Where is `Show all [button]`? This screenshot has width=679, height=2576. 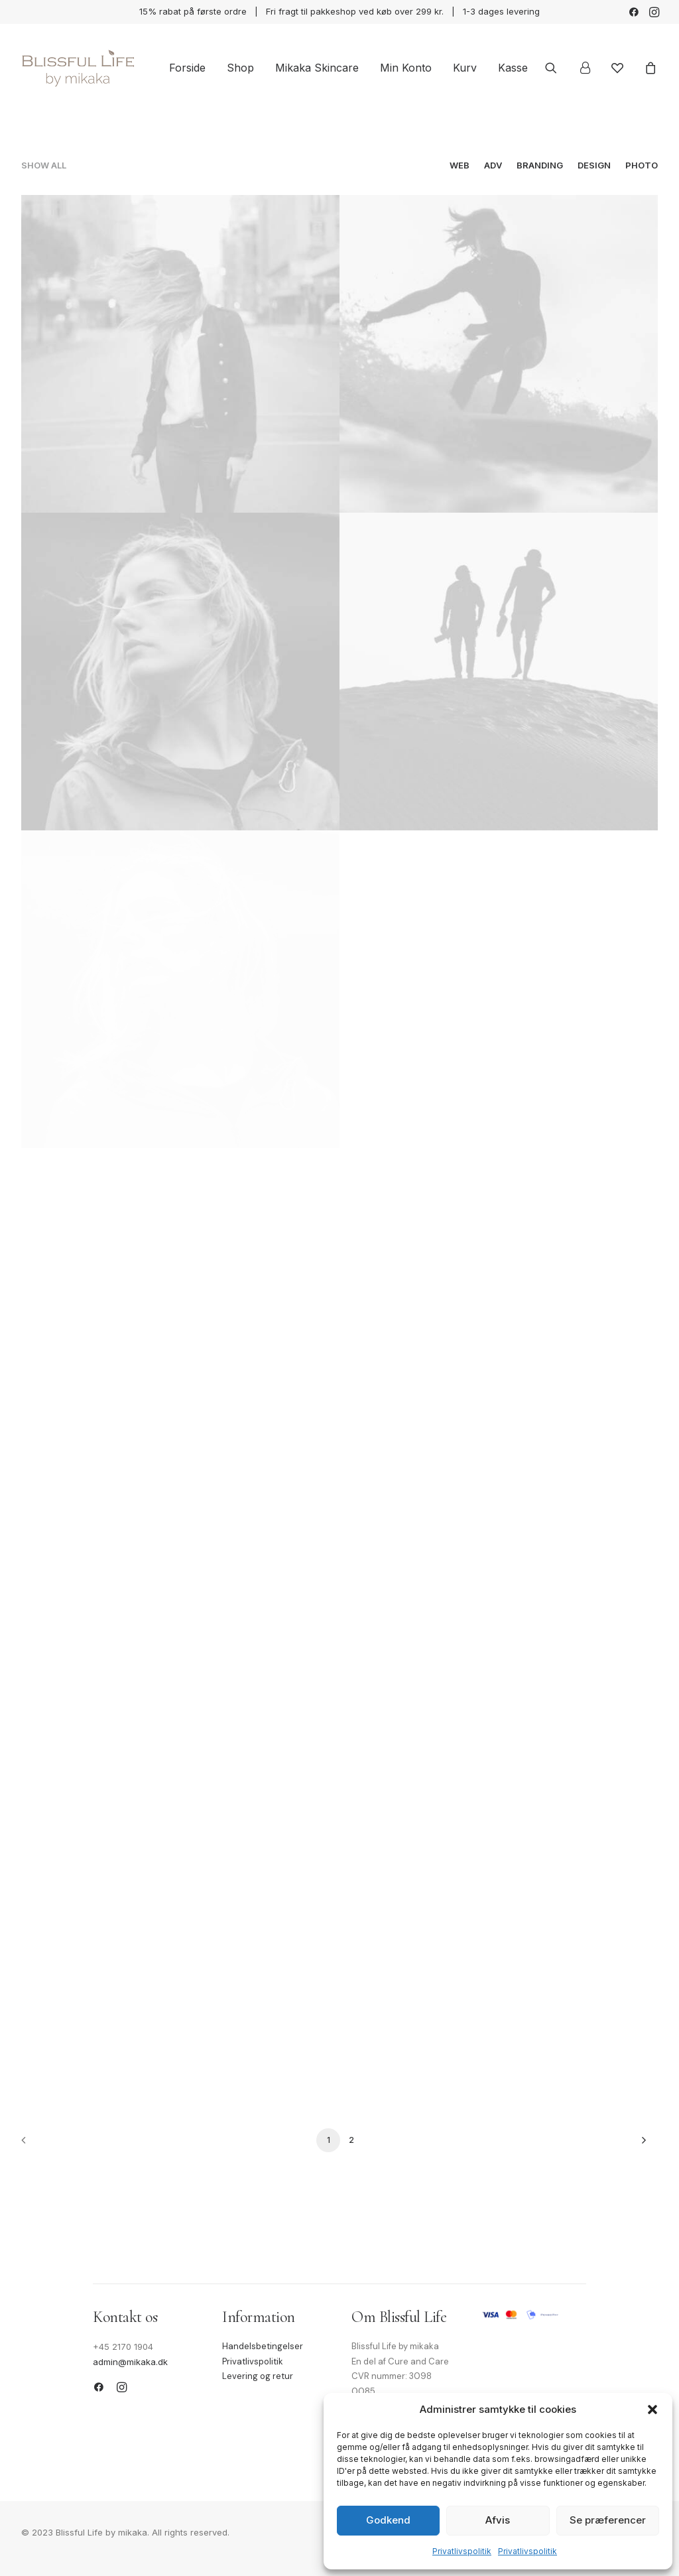 Show all [button] is located at coordinates (43, 165).